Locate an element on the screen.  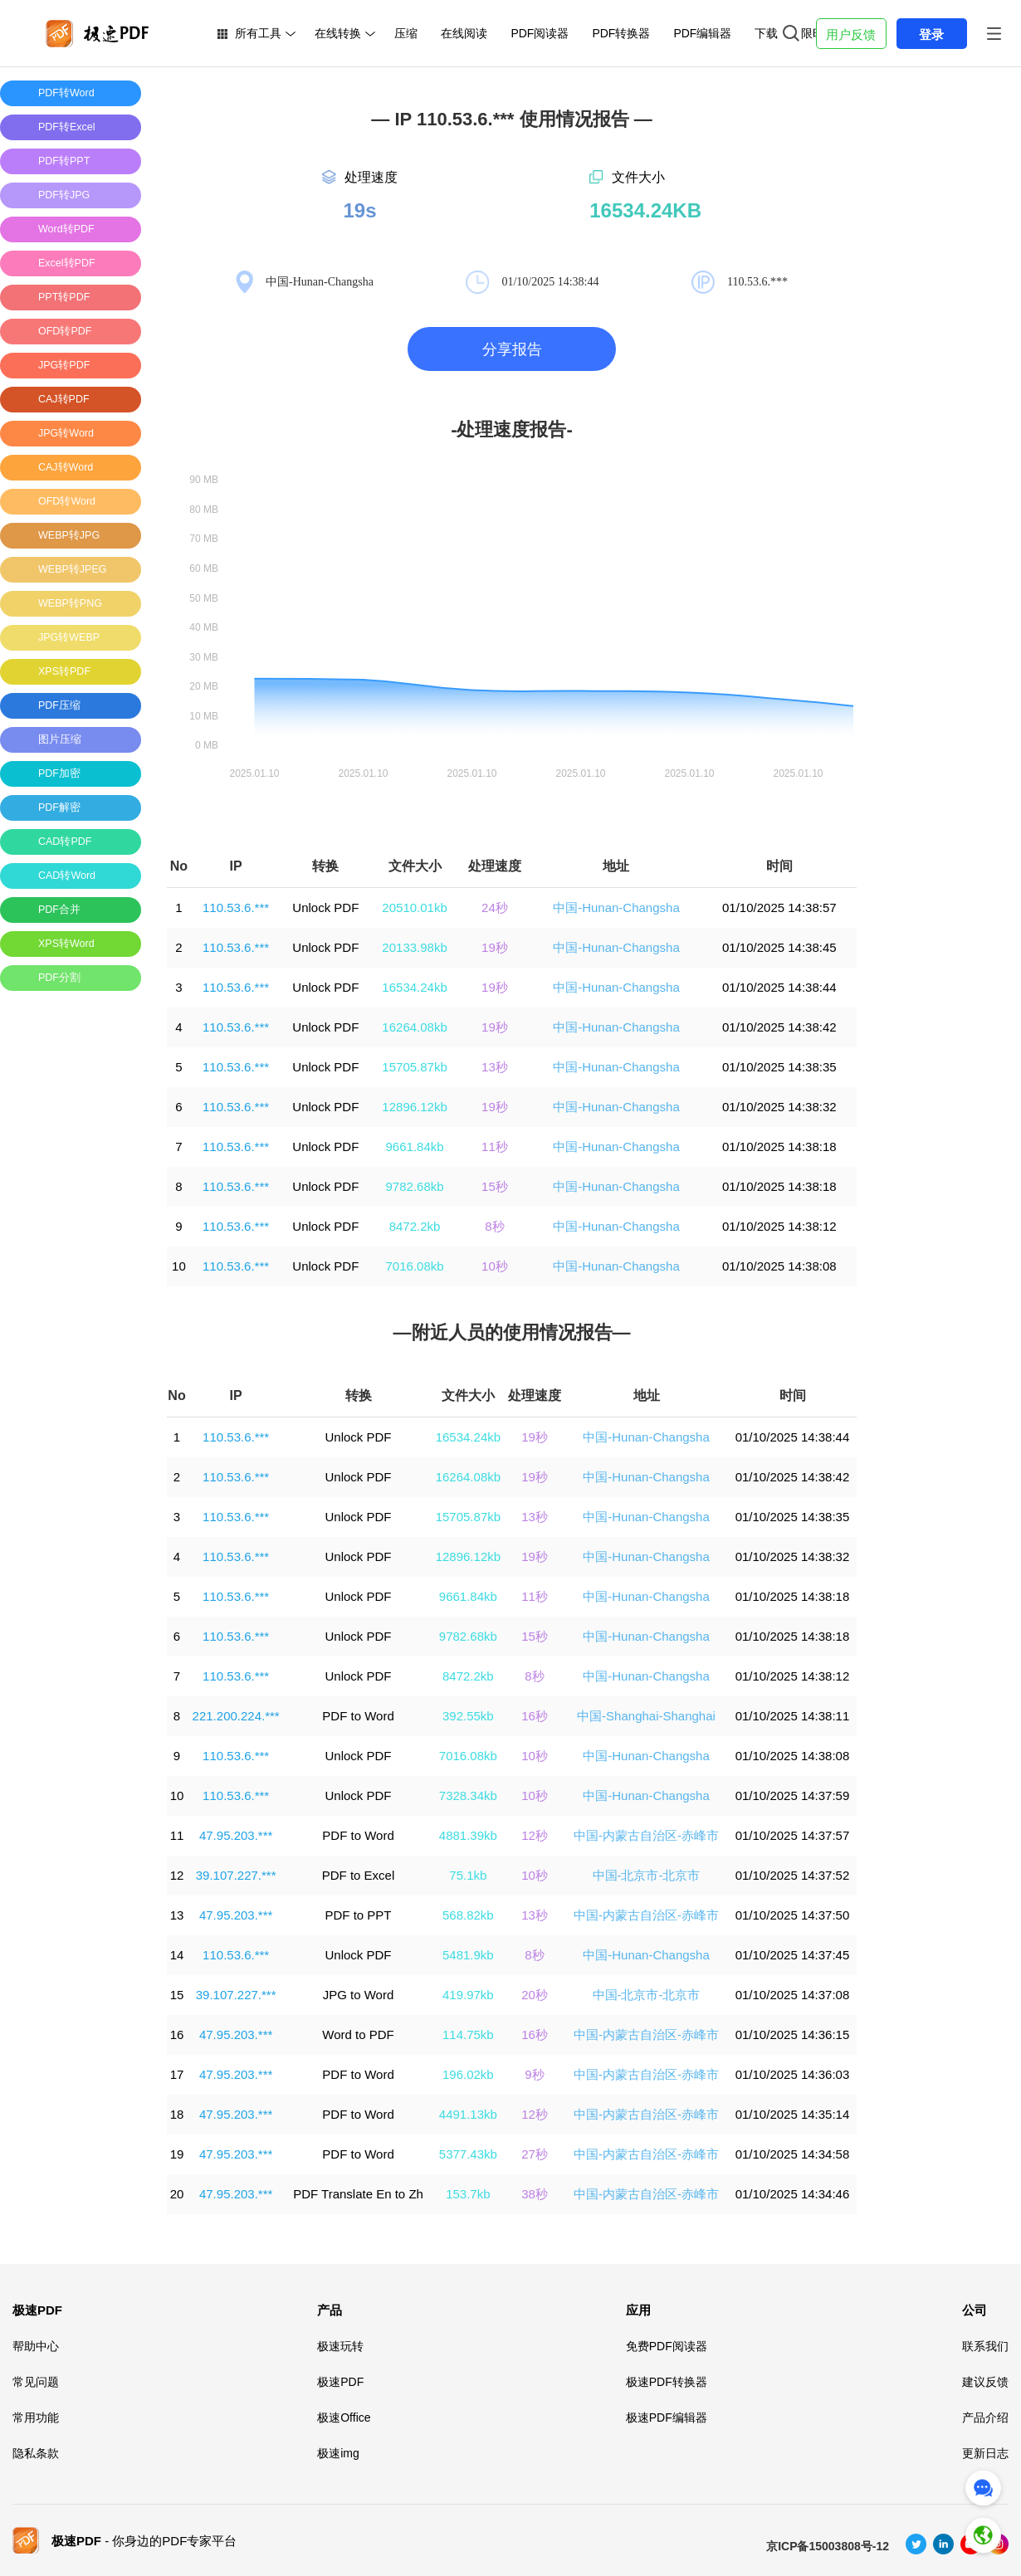
9782.68kb is located at coordinates (415, 1186).